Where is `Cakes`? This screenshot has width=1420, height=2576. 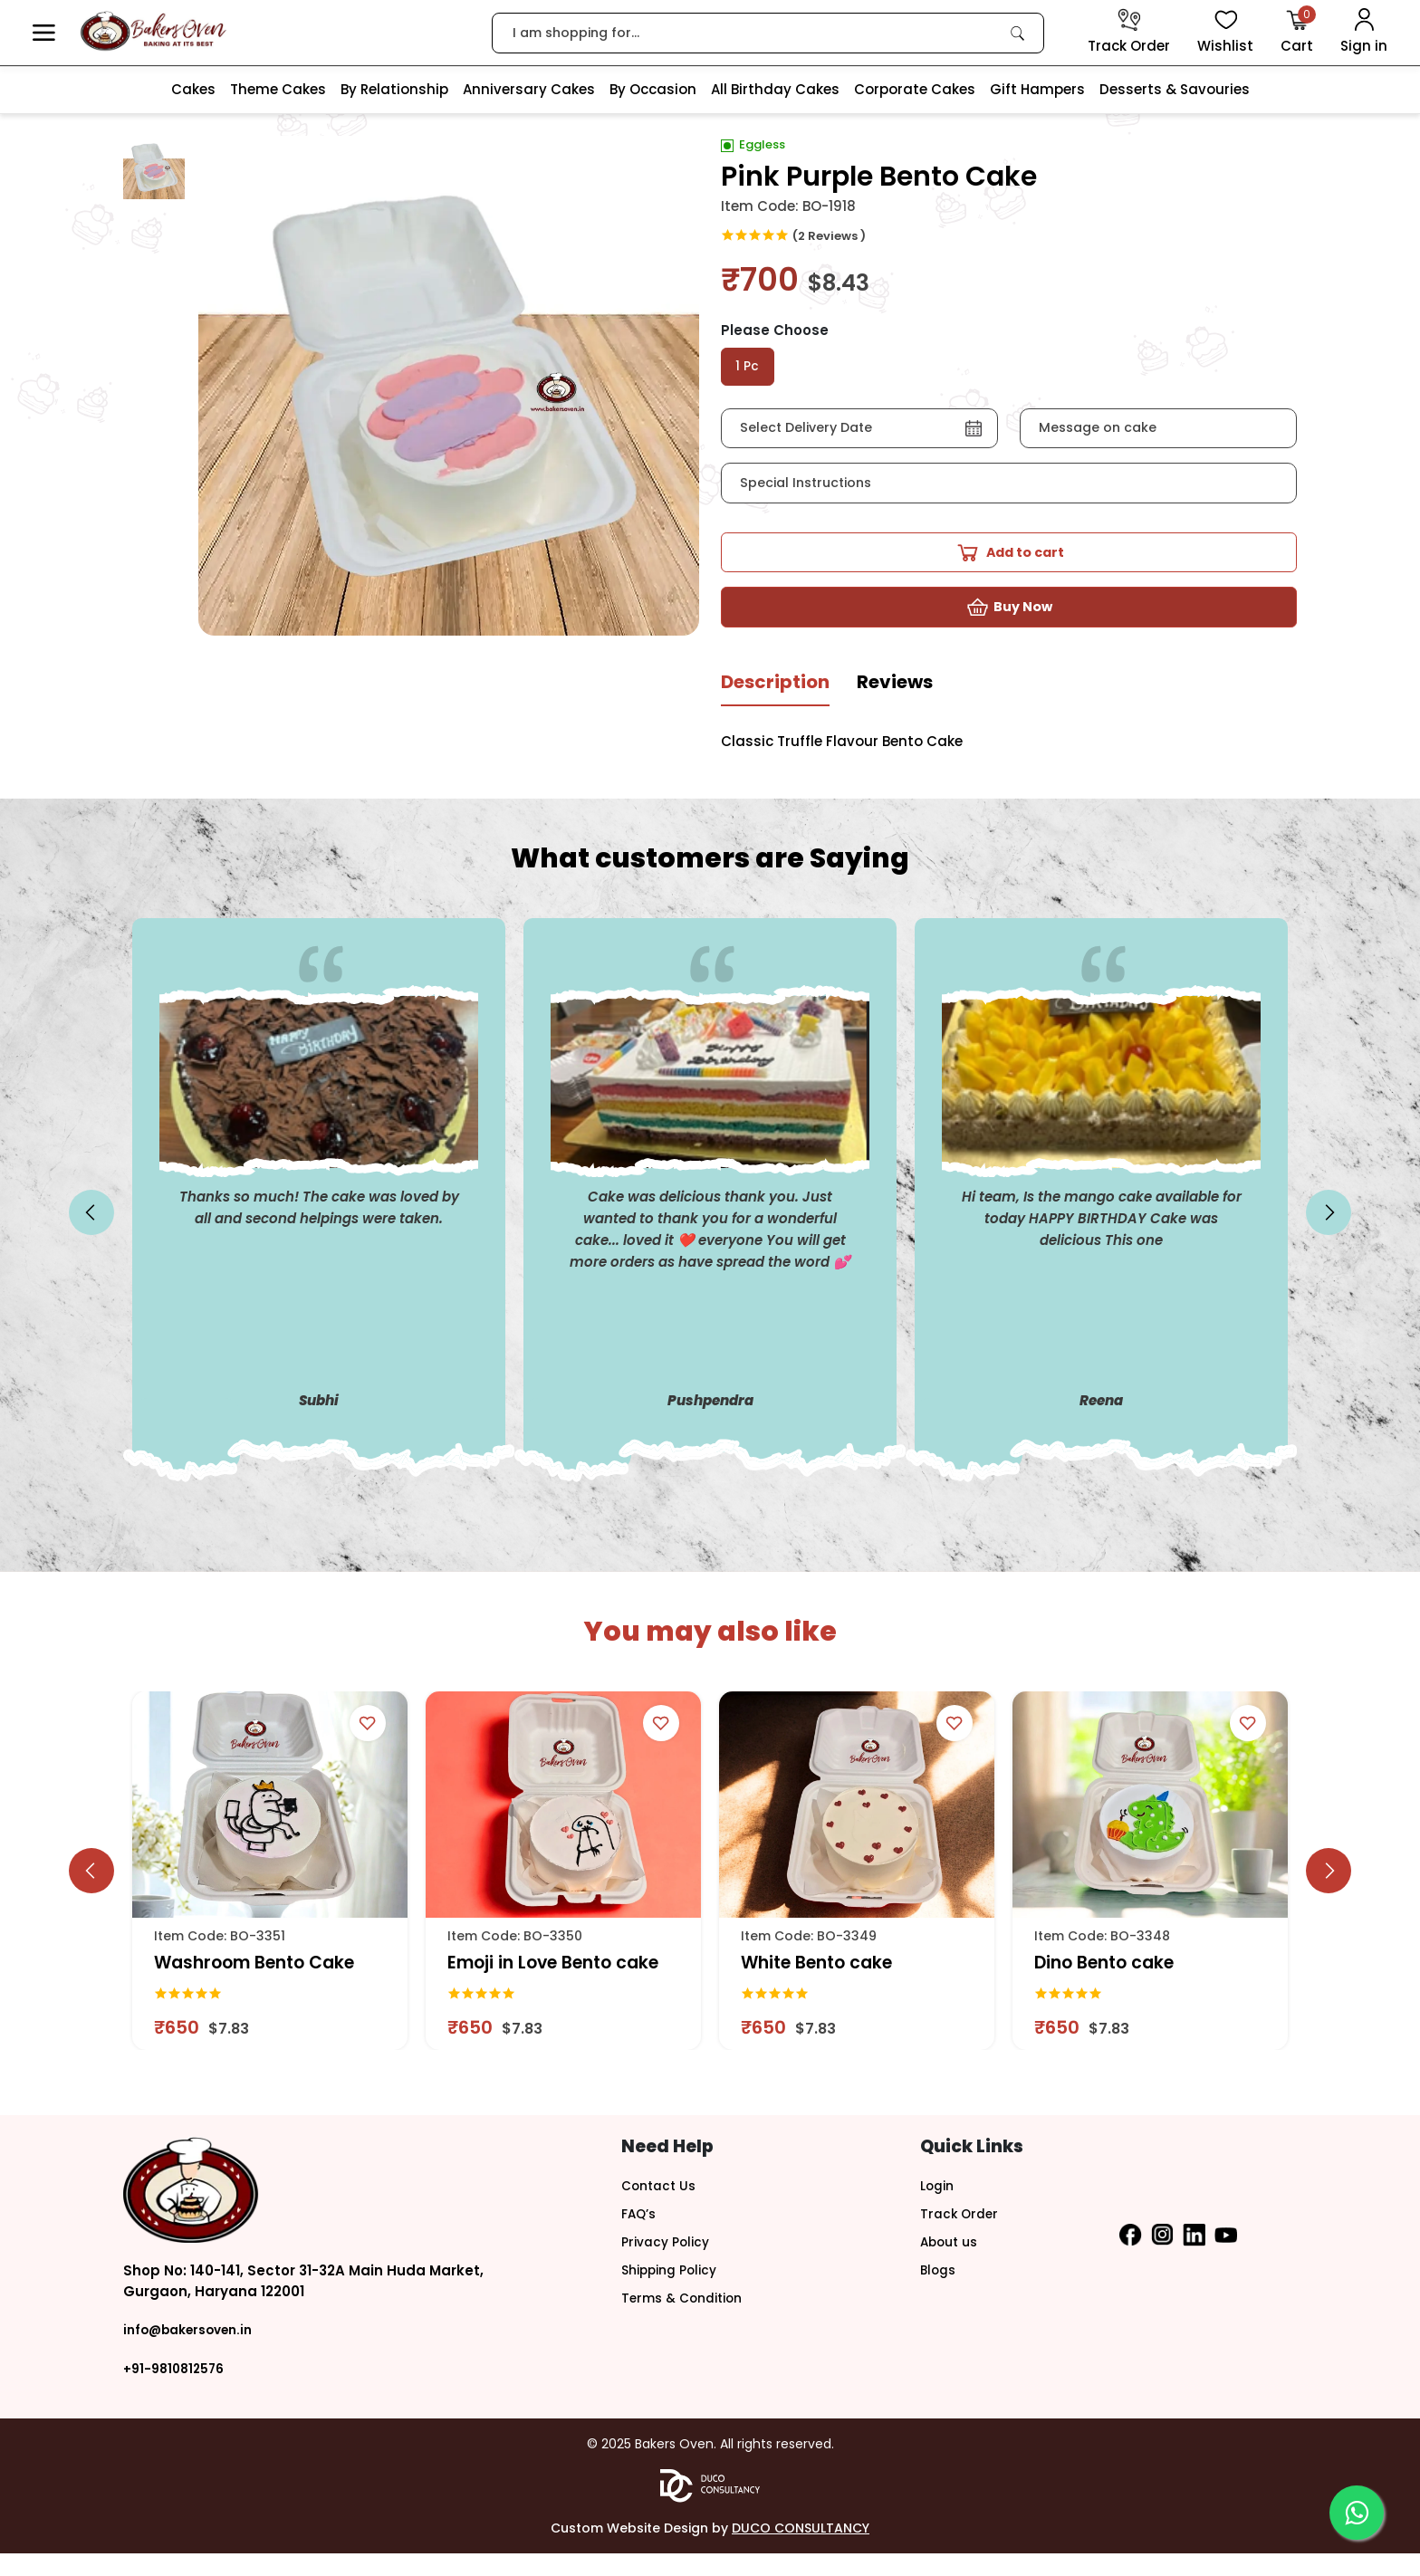
Cakes is located at coordinates (193, 89).